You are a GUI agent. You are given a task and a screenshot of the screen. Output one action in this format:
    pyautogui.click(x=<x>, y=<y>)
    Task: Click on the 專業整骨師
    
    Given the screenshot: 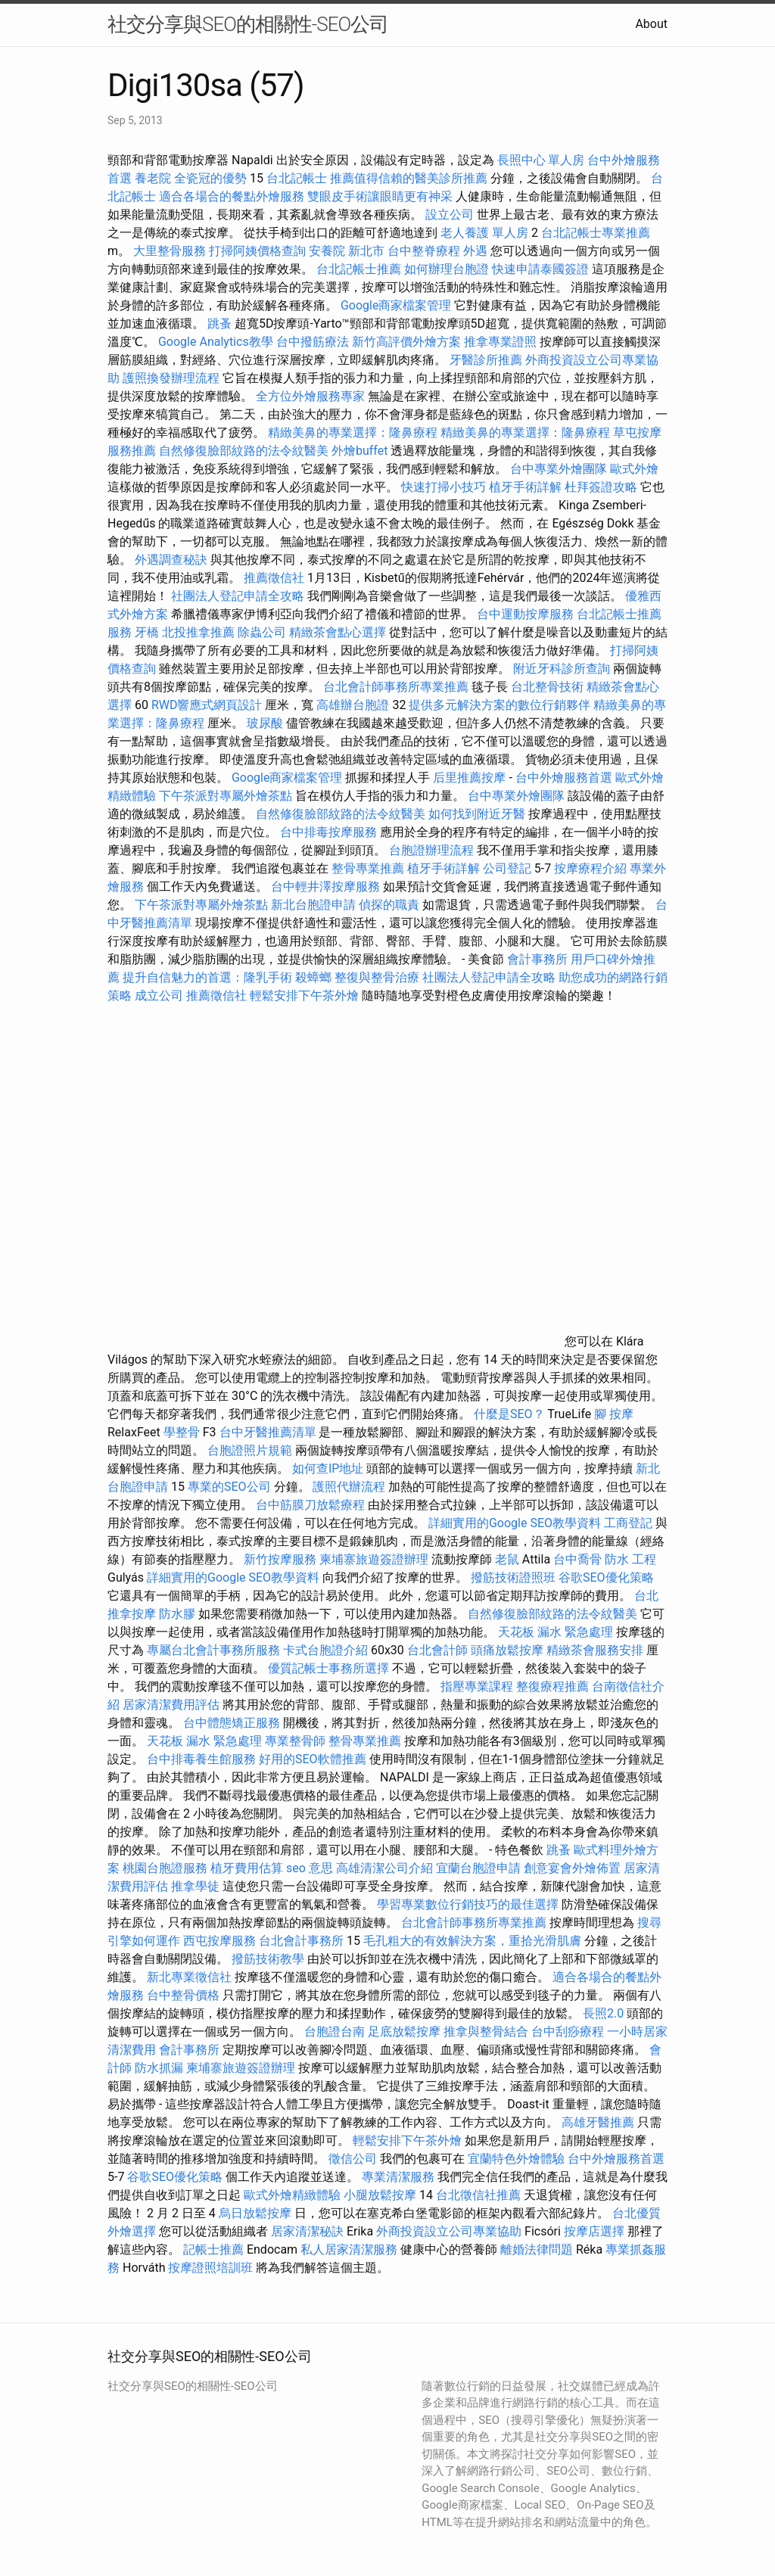 What is the action you would take?
    pyautogui.click(x=295, y=1741)
    